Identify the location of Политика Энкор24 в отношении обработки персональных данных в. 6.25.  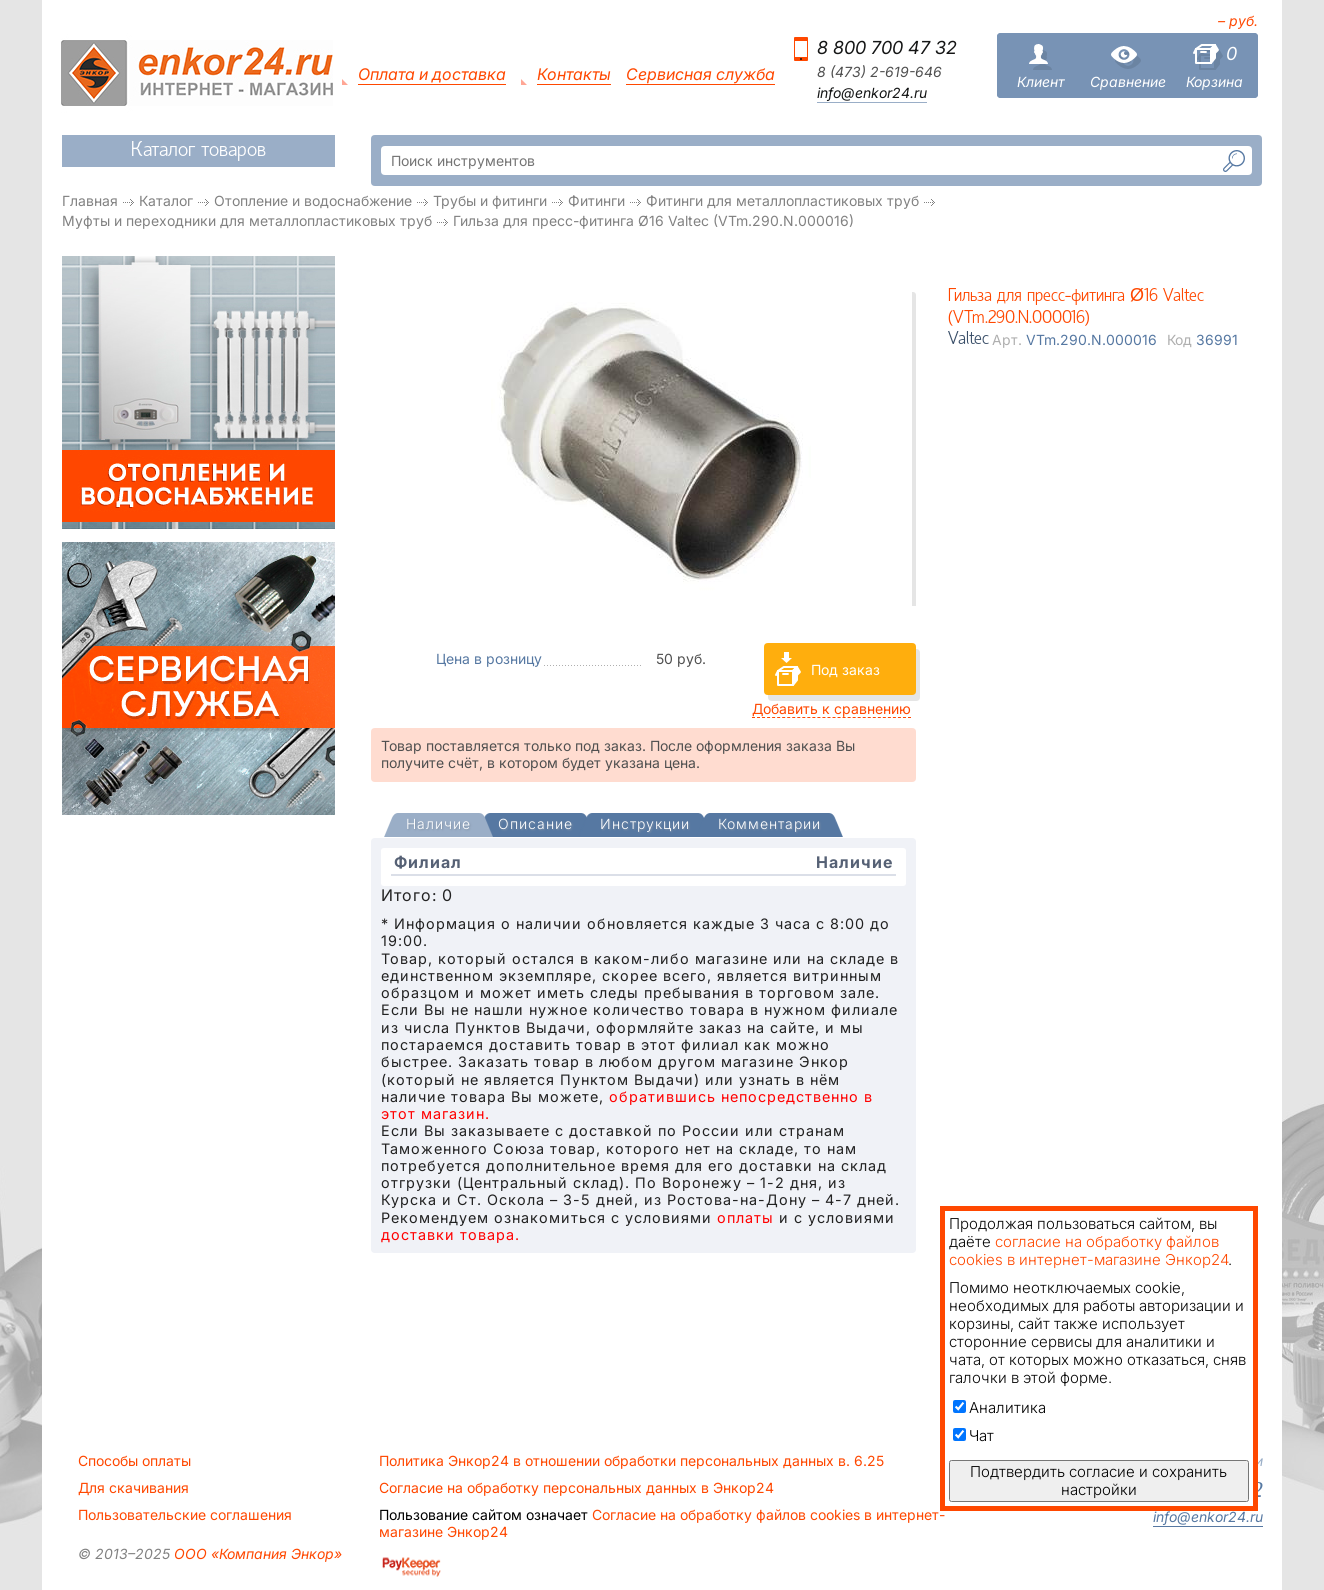
(631, 1461).